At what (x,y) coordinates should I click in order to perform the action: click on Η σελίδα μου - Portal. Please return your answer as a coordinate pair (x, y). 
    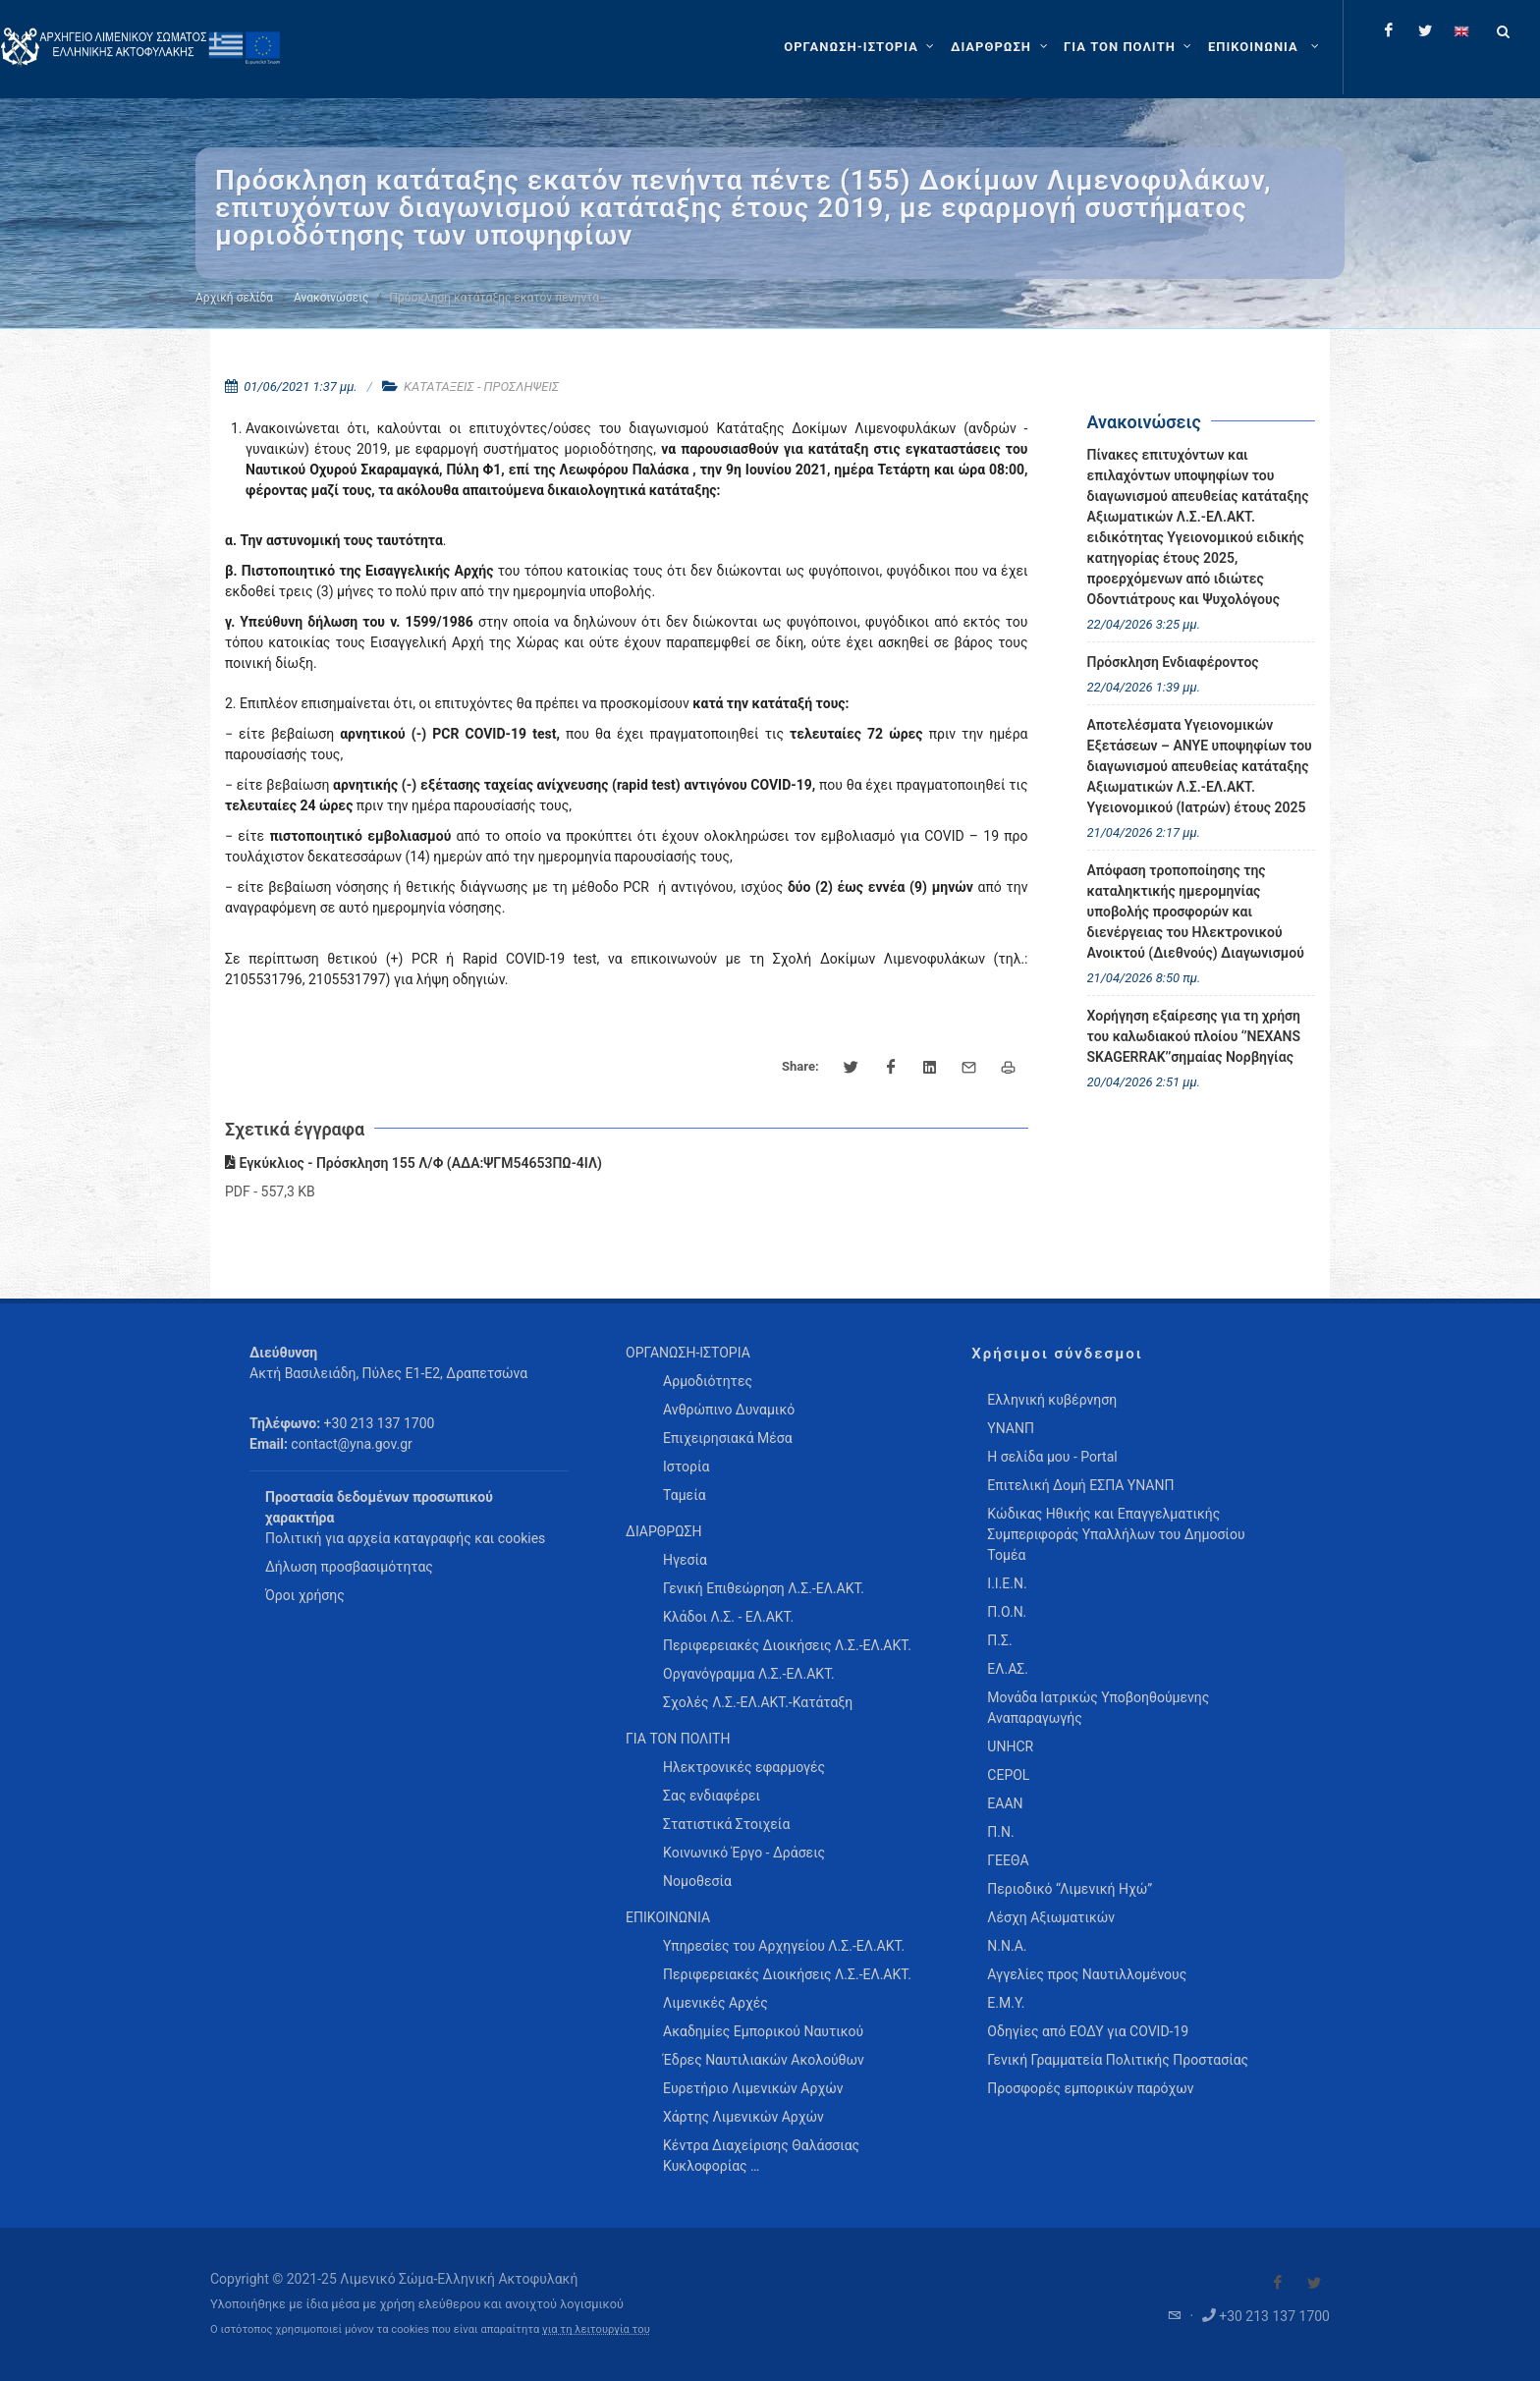
    Looking at the image, I should click on (1052, 1457).